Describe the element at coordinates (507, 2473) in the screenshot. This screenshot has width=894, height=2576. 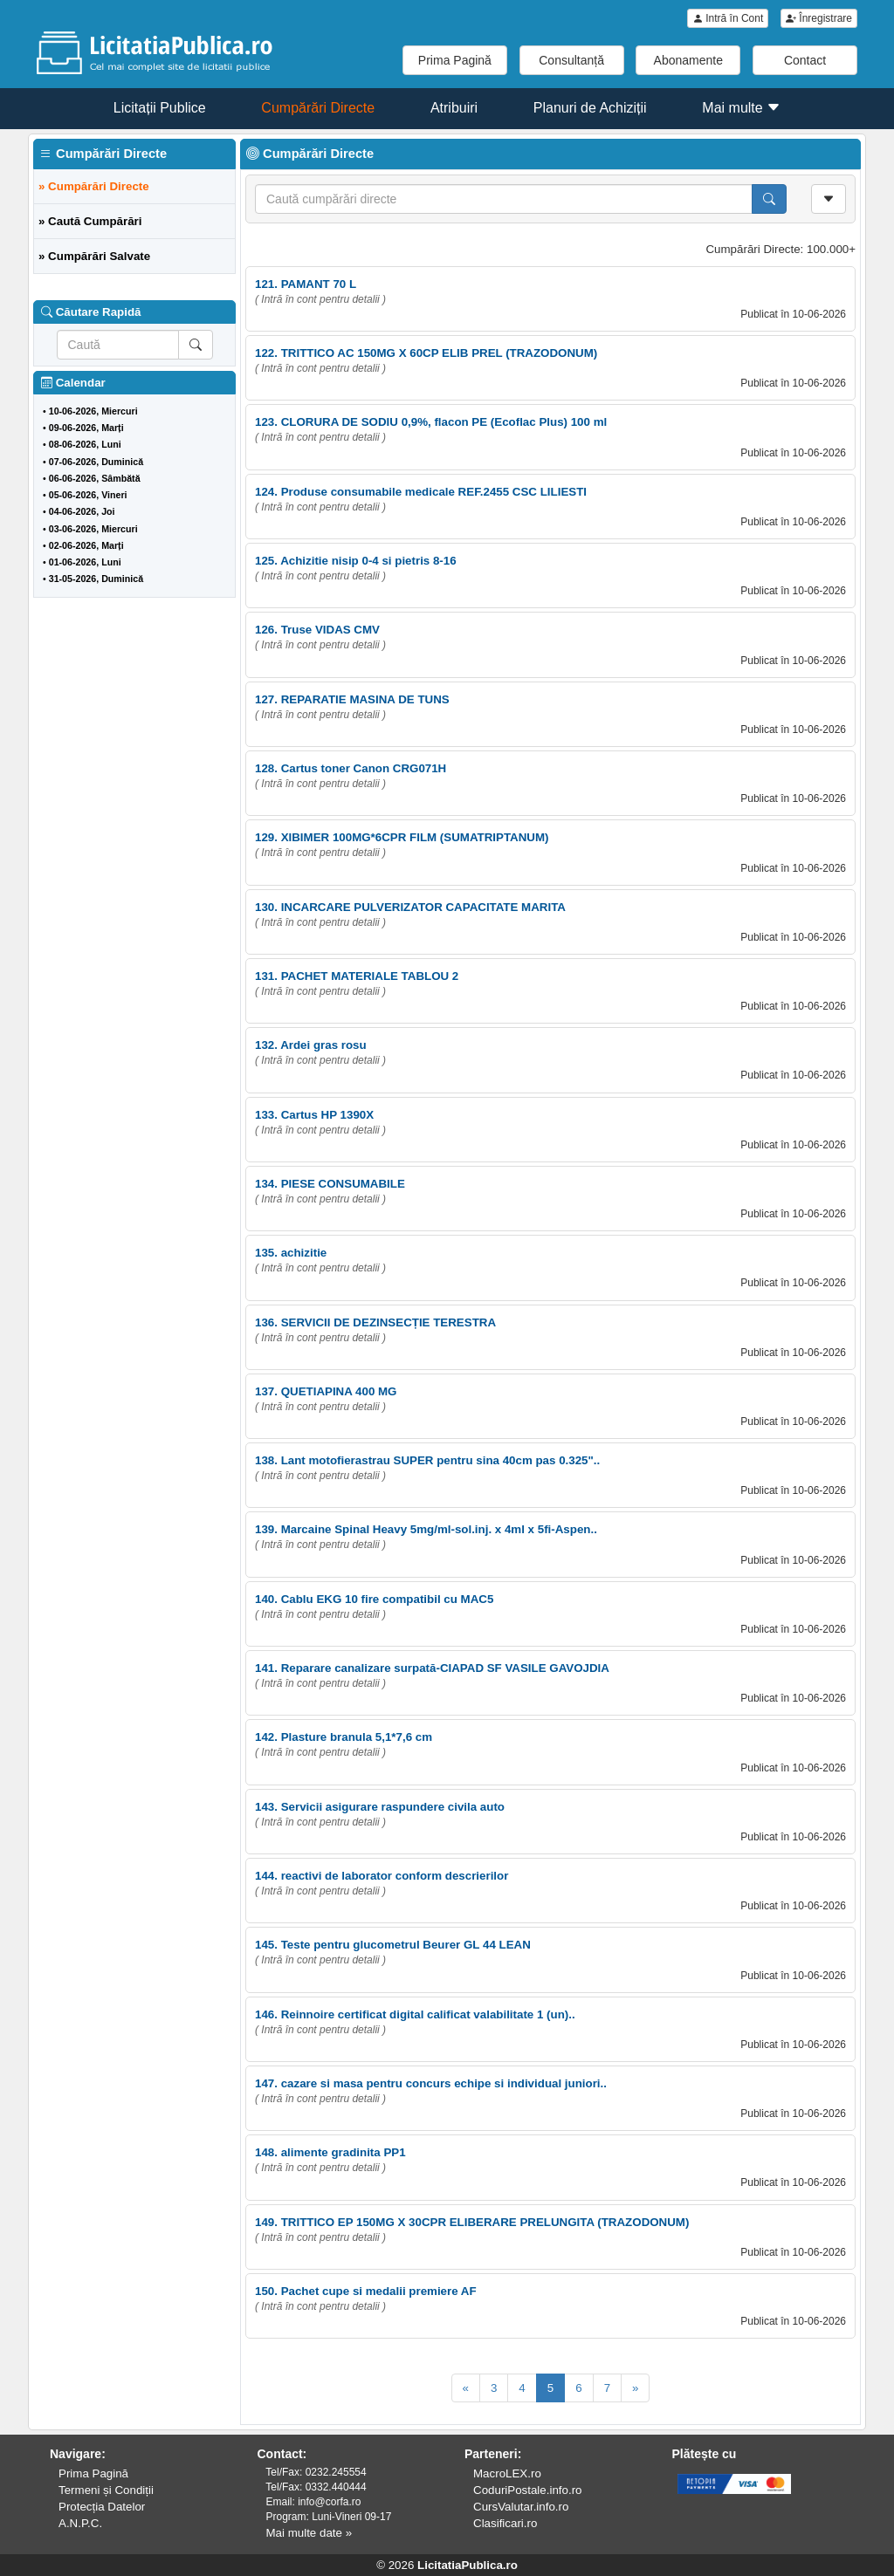
I see `MacroLEX.ro` at that location.